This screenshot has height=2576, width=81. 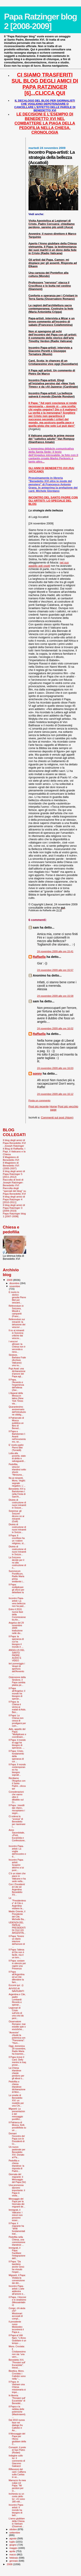 I want to click on Il Papa: la speranza di cui ha bisogno il mondo è ..., so click(x=16, y=1641).